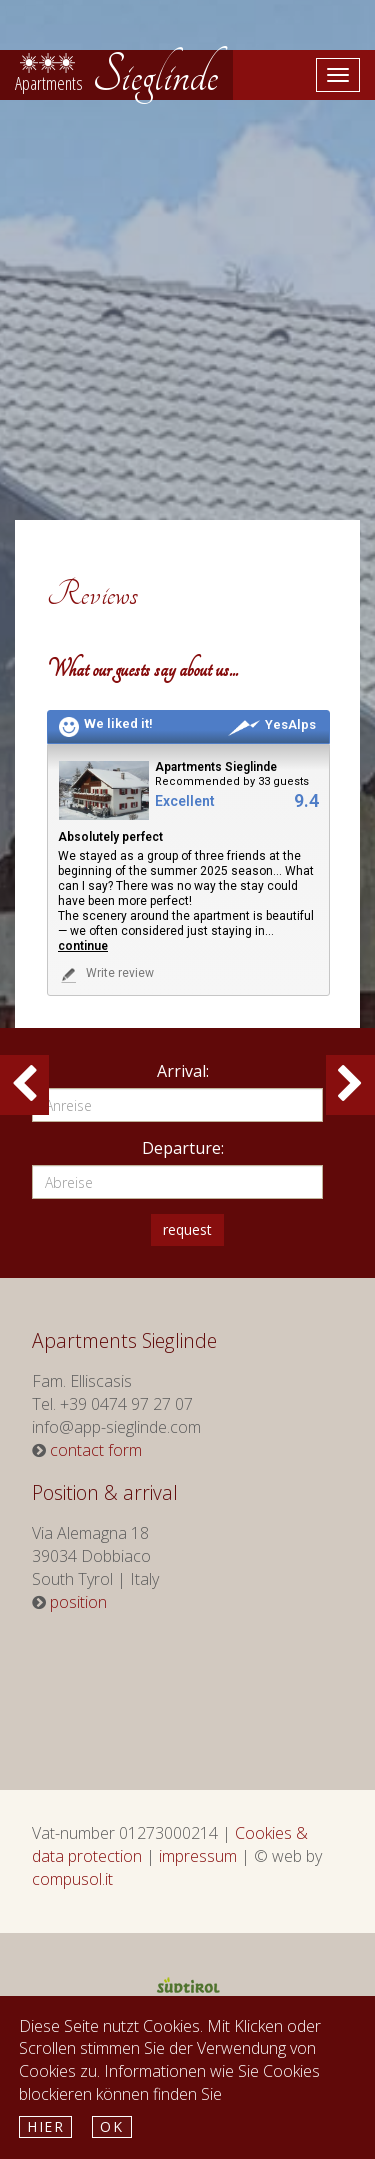 This screenshot has height=2159, width=375. What do you see at coordinates (183, 1148) in the screenshot?
I see `Departure:` at bounding box center [183, 1148].